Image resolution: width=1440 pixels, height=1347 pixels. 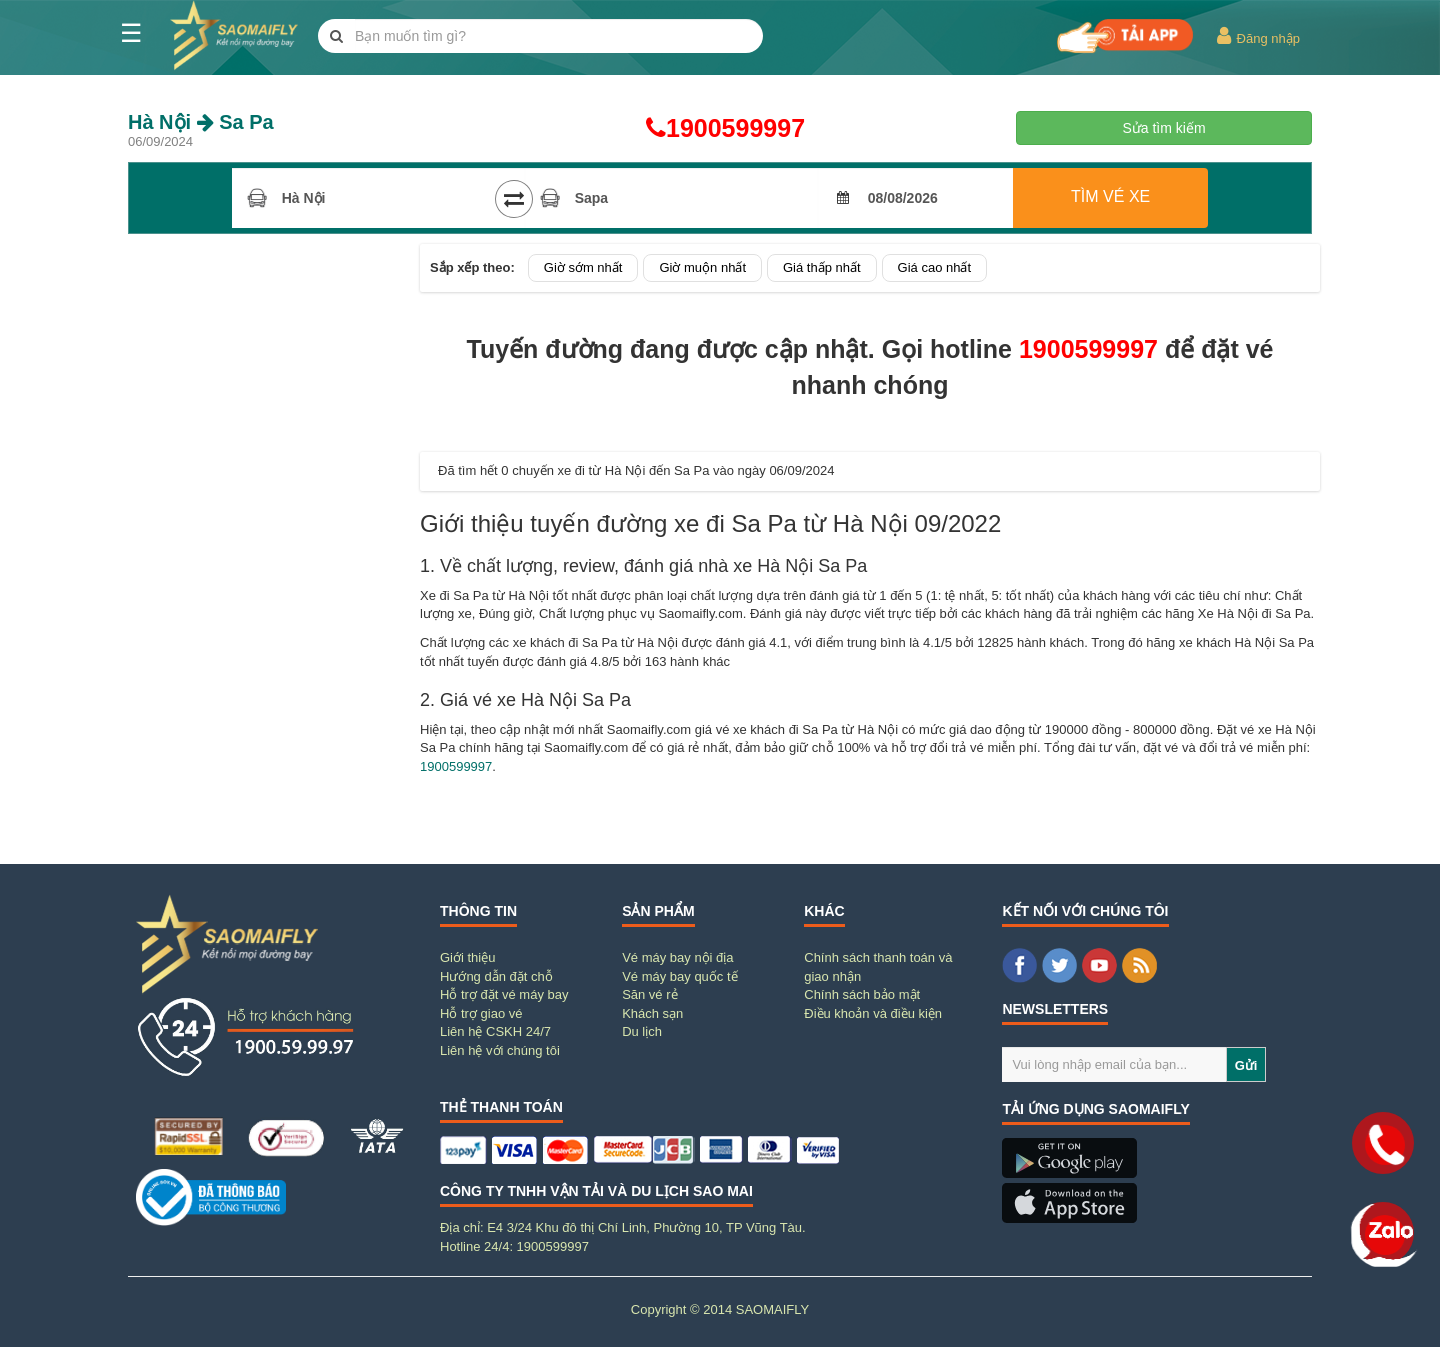 I want to click on Hướng dẫn đặt chỗ, so click(x=496, y=976).